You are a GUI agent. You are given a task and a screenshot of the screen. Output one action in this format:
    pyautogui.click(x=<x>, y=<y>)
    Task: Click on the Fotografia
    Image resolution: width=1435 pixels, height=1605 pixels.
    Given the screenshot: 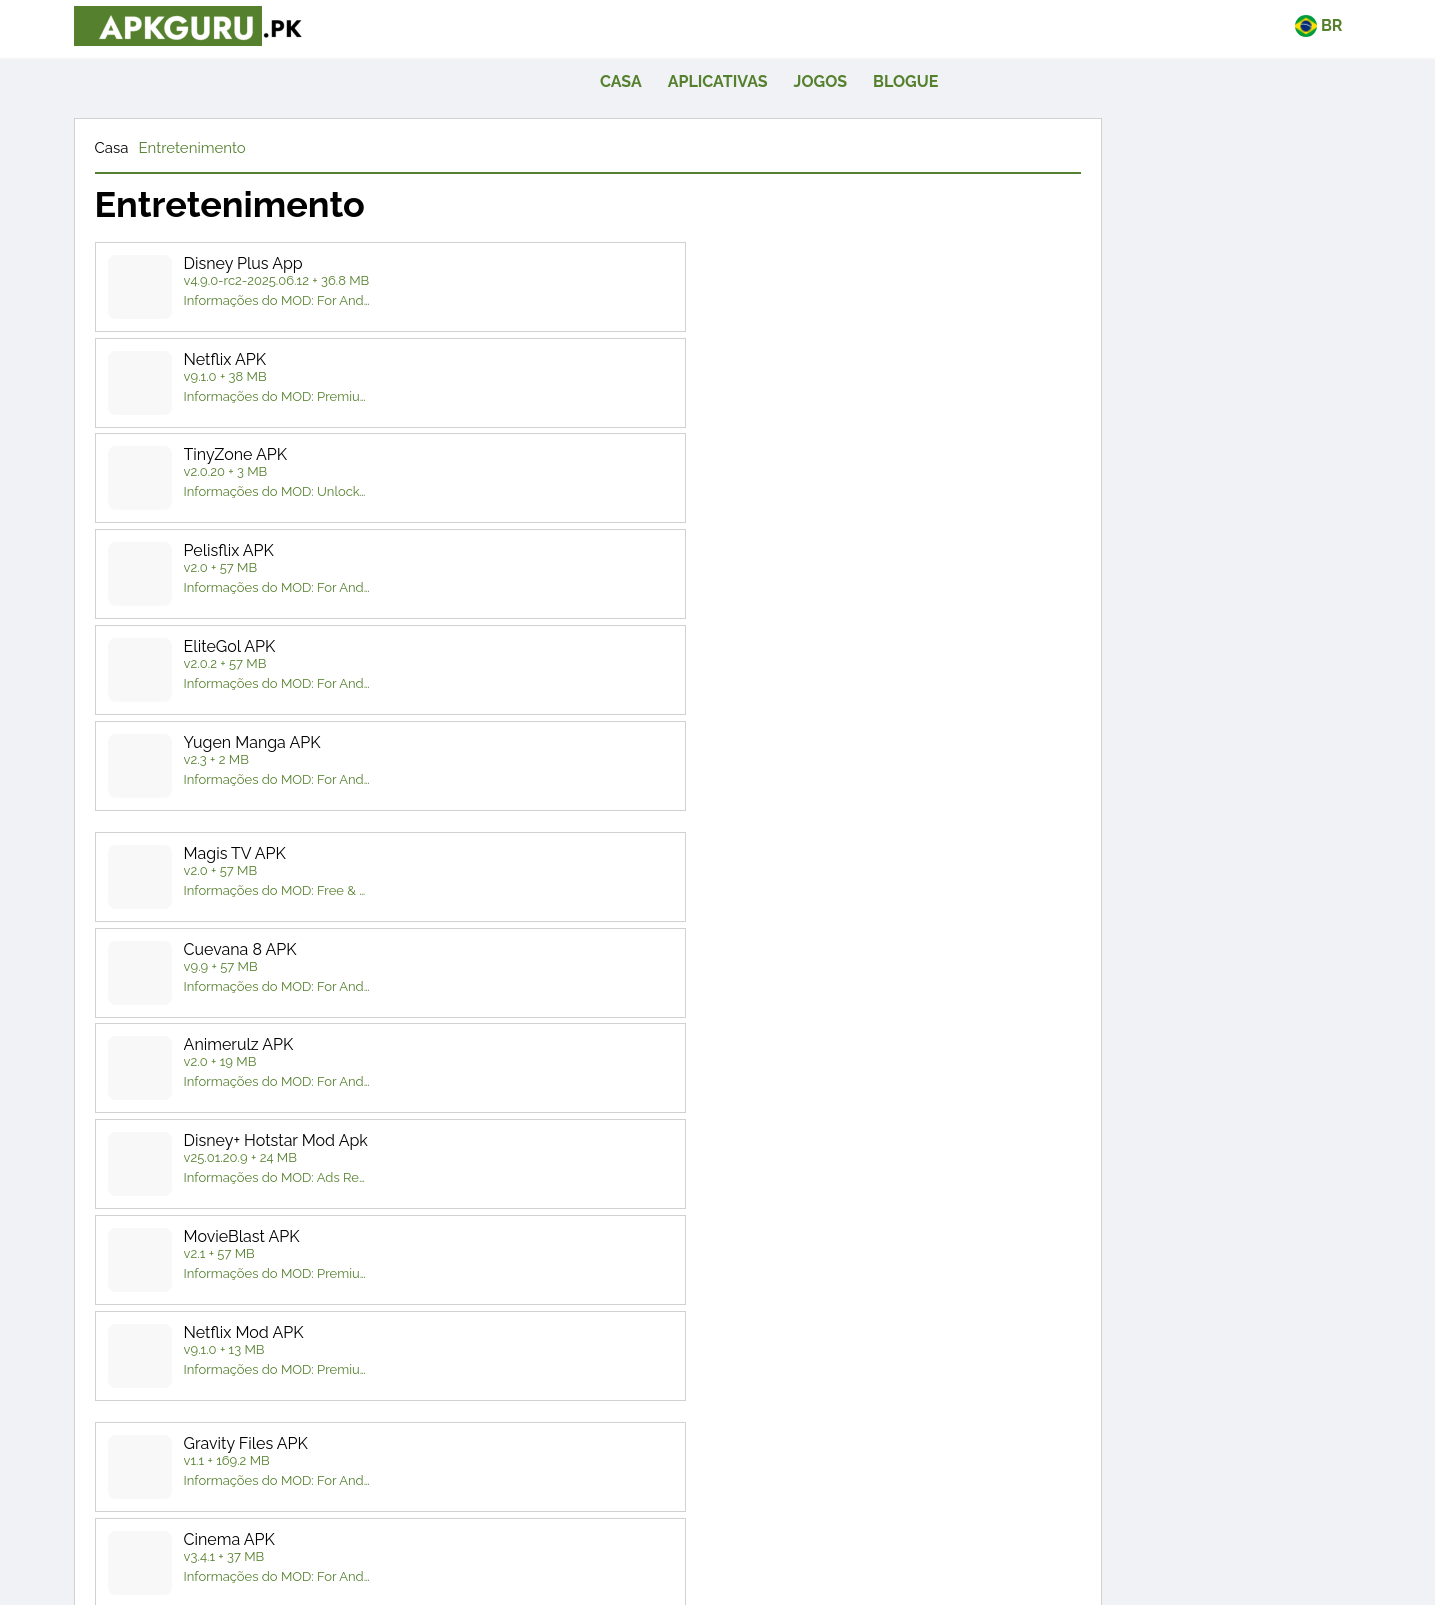 What is the action you would take?
    pyautogui.click(x=1087, y=1045)
    